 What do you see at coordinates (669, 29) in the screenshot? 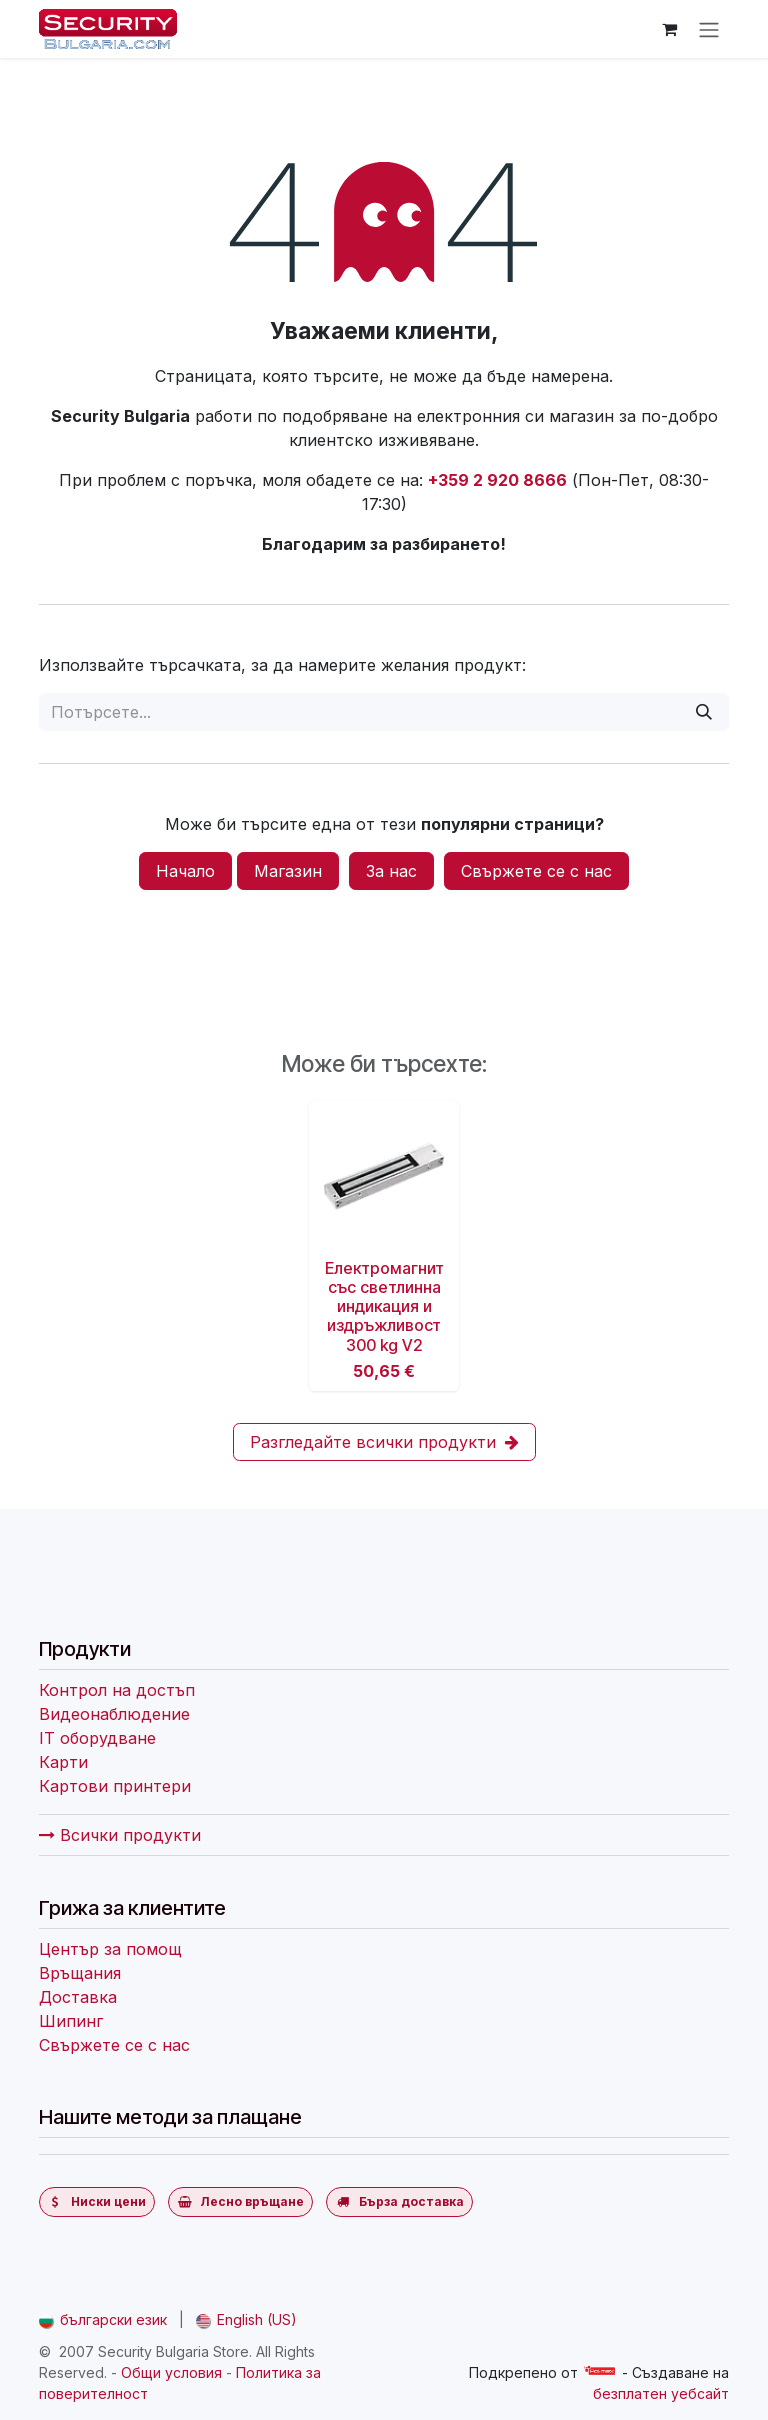
I see `[Количка за електронна търговия]` at bounding box center [669, 29].